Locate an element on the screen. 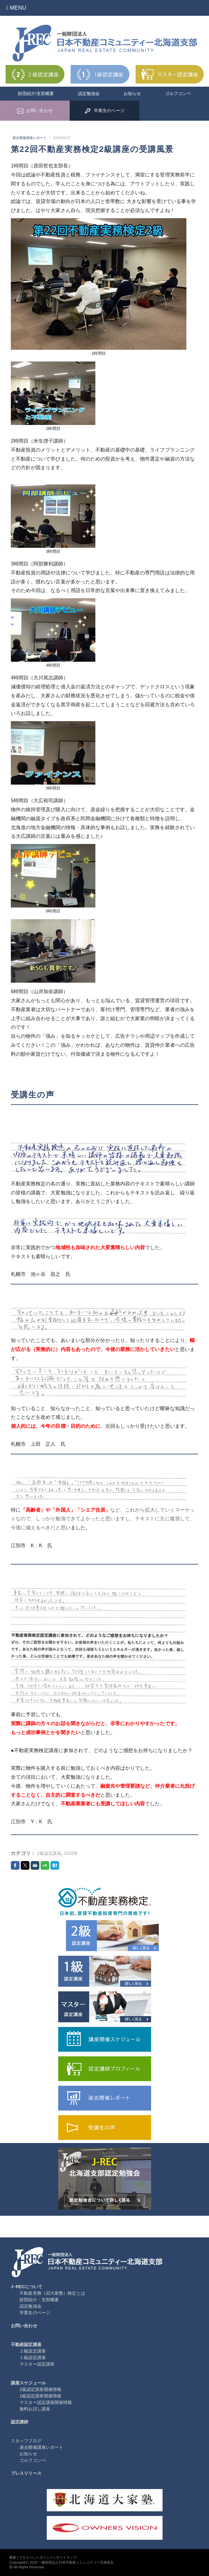 The image size is (209, 2576). スタッフブログ is located at coordinates (26, 2440).